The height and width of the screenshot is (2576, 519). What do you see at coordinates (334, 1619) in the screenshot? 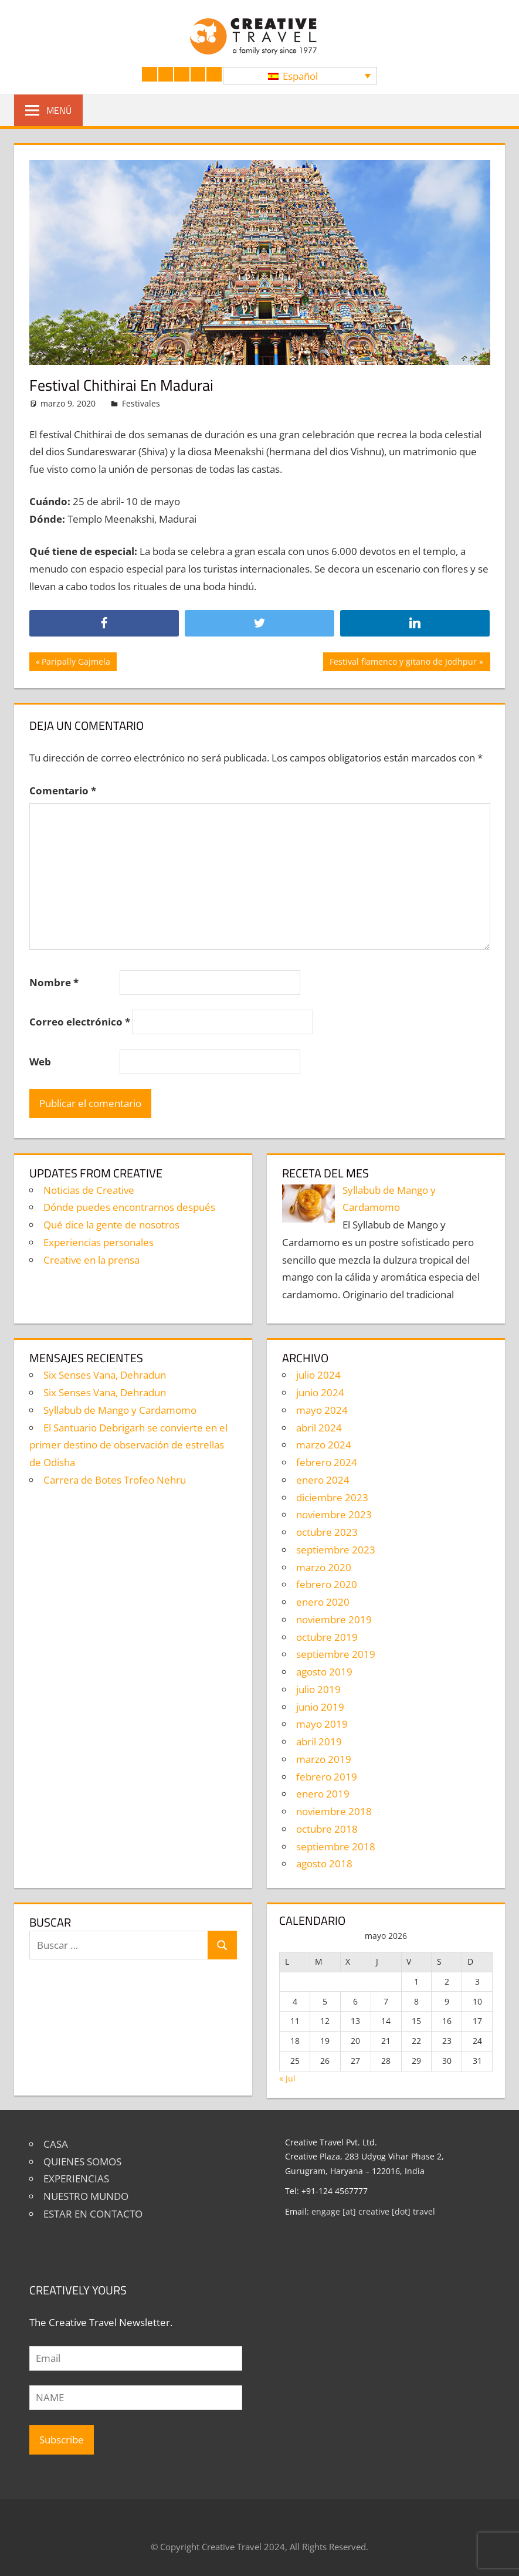
I see `noviembre 2019` at bounding box center [334, 1619].